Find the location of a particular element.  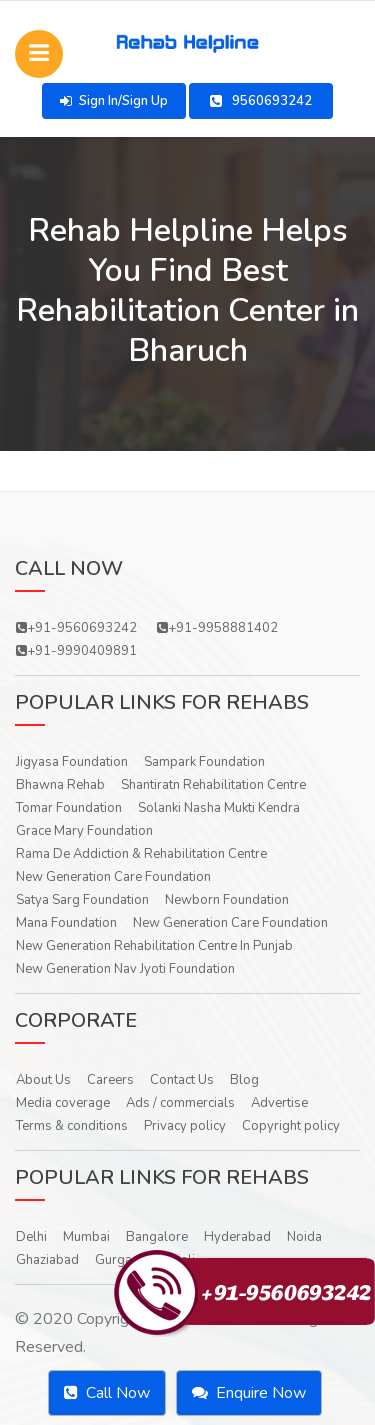

Mumbai is located at coordinates (86, 1237).